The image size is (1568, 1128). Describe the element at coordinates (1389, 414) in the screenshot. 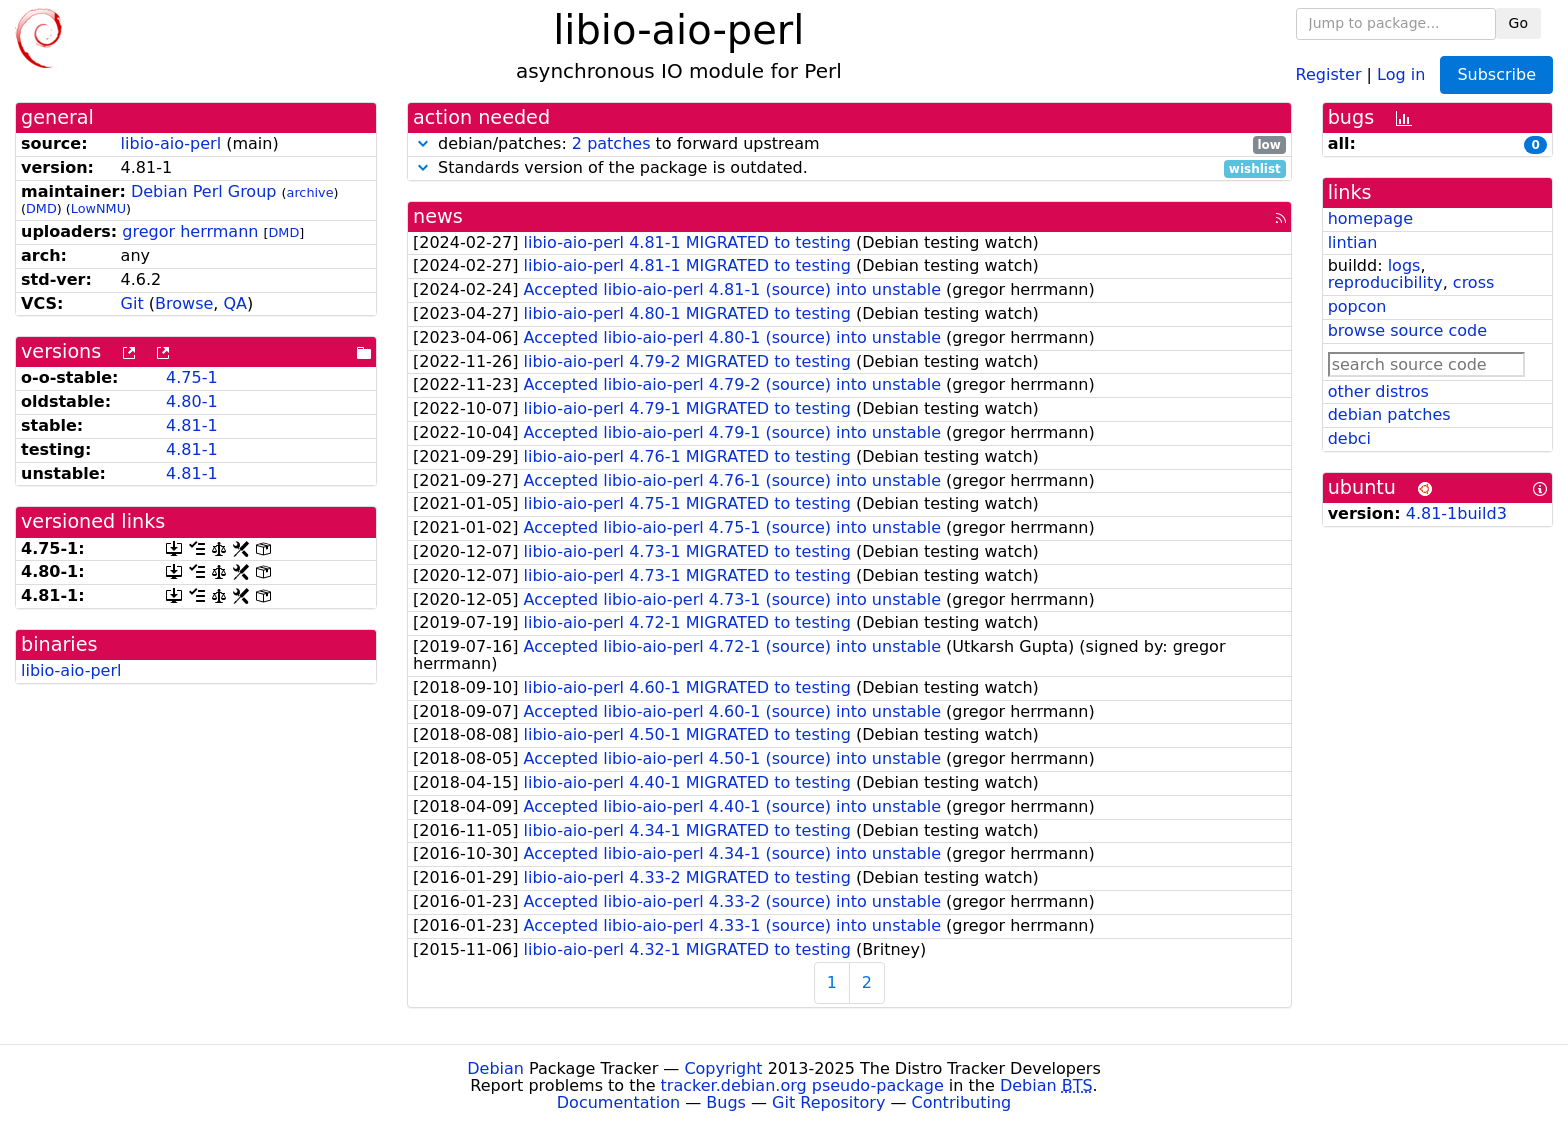

I see `debian patches` at that location.